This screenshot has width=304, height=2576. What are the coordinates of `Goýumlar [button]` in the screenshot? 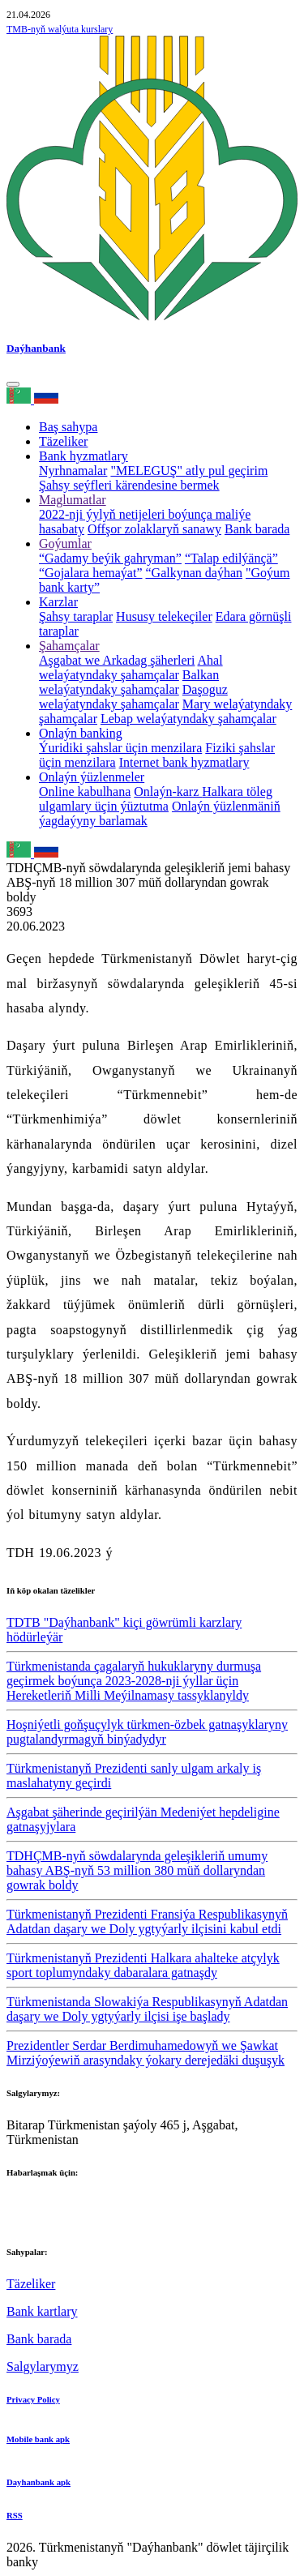 It's located at (65, 543).